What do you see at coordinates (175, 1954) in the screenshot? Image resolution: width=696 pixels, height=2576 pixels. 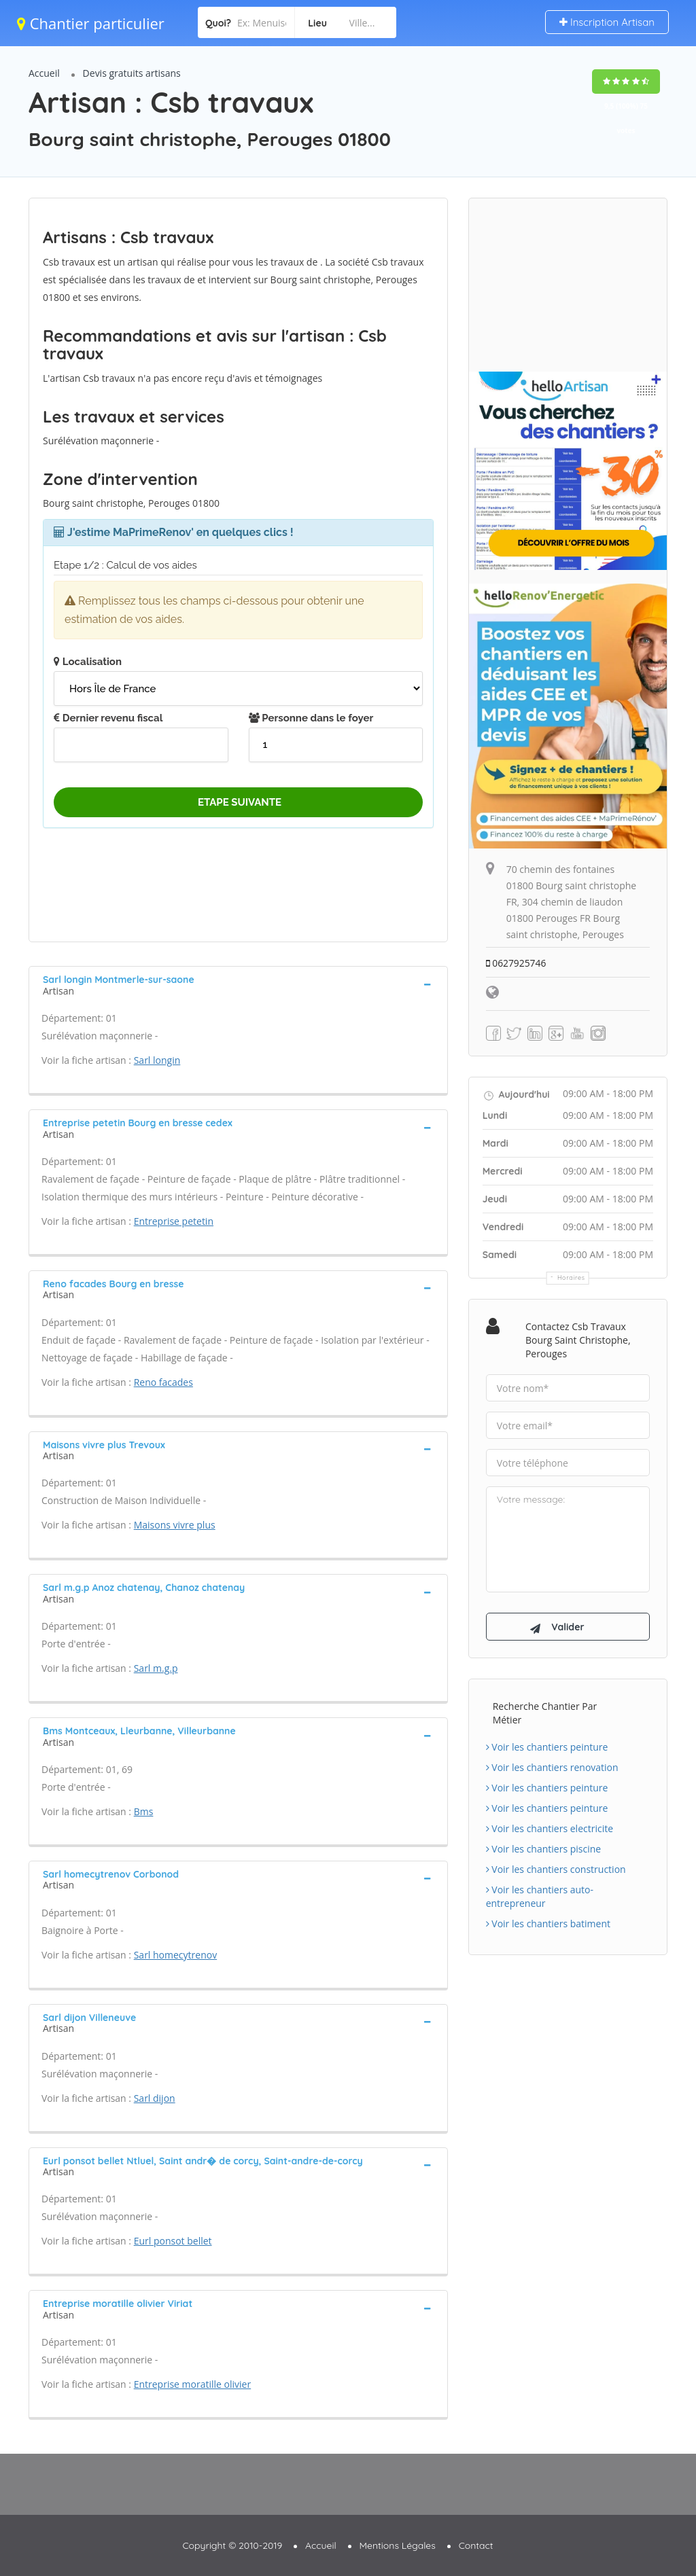 I see `Sarl homecytrenov` at bounding box center [175, 1954].